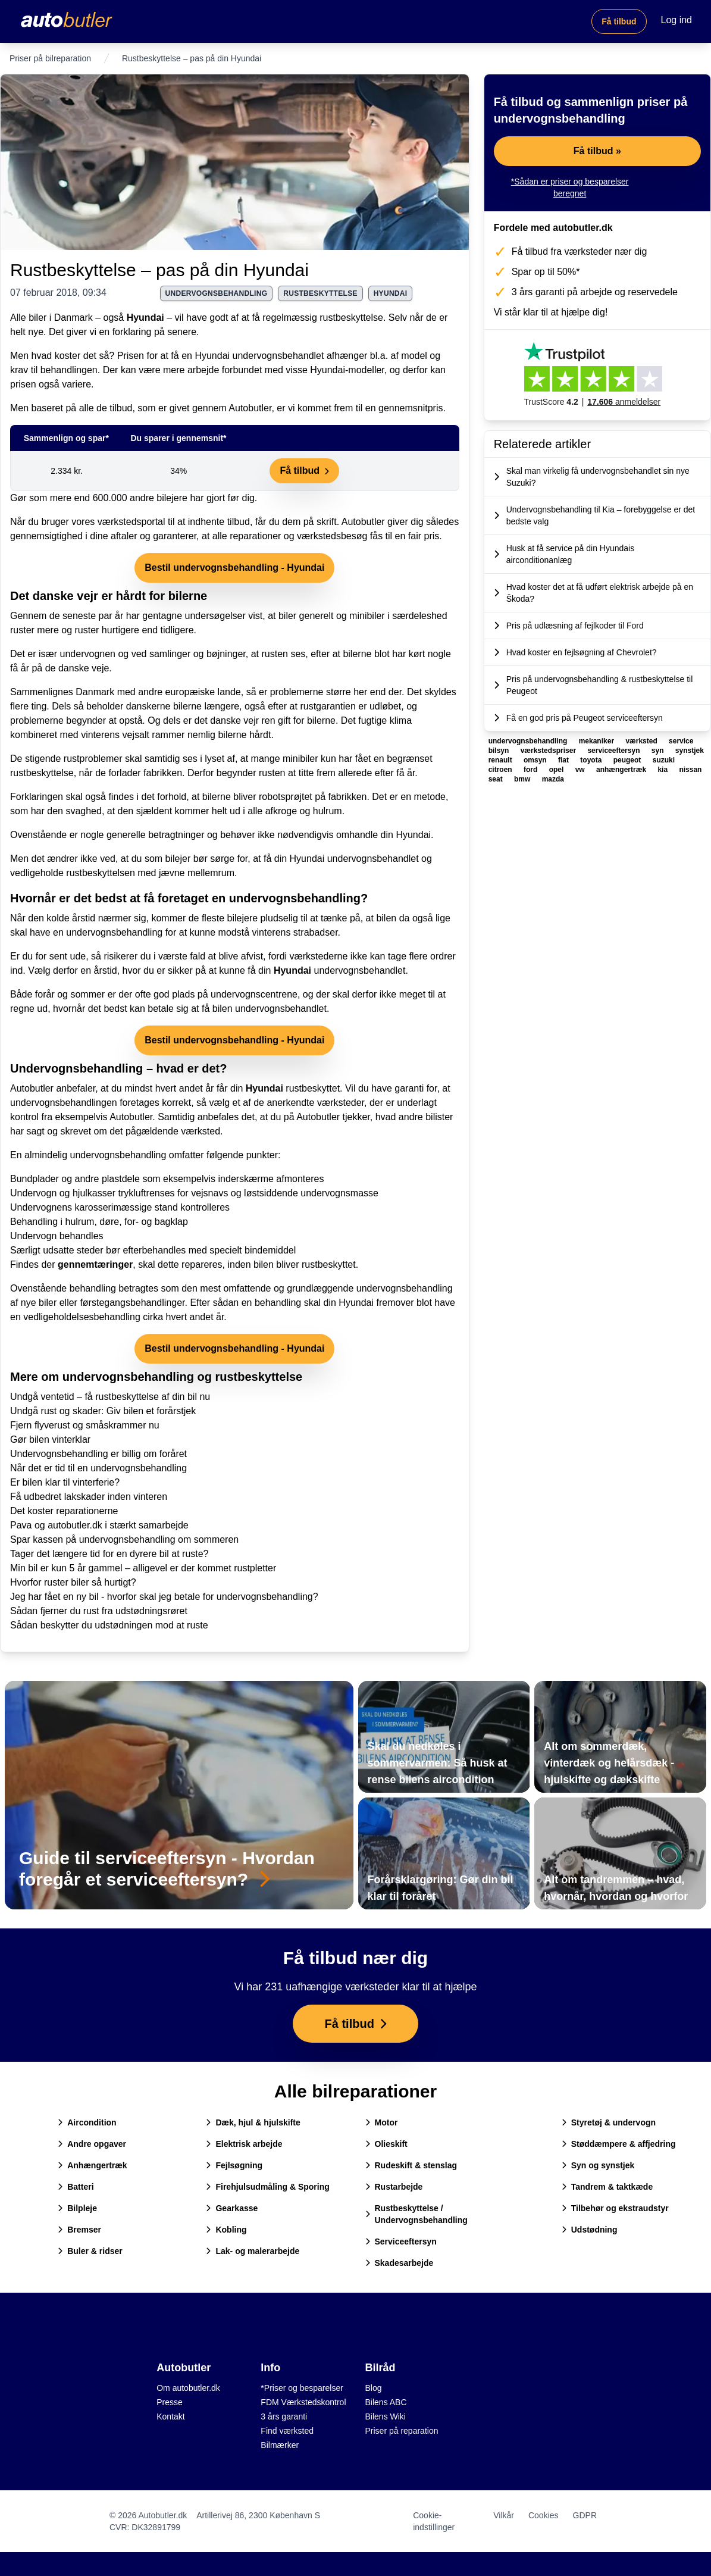  Describe the element at coordinates (98, 1454) in the screenshot. I see `Undervognsbehandling er billig om foråret` at that location.